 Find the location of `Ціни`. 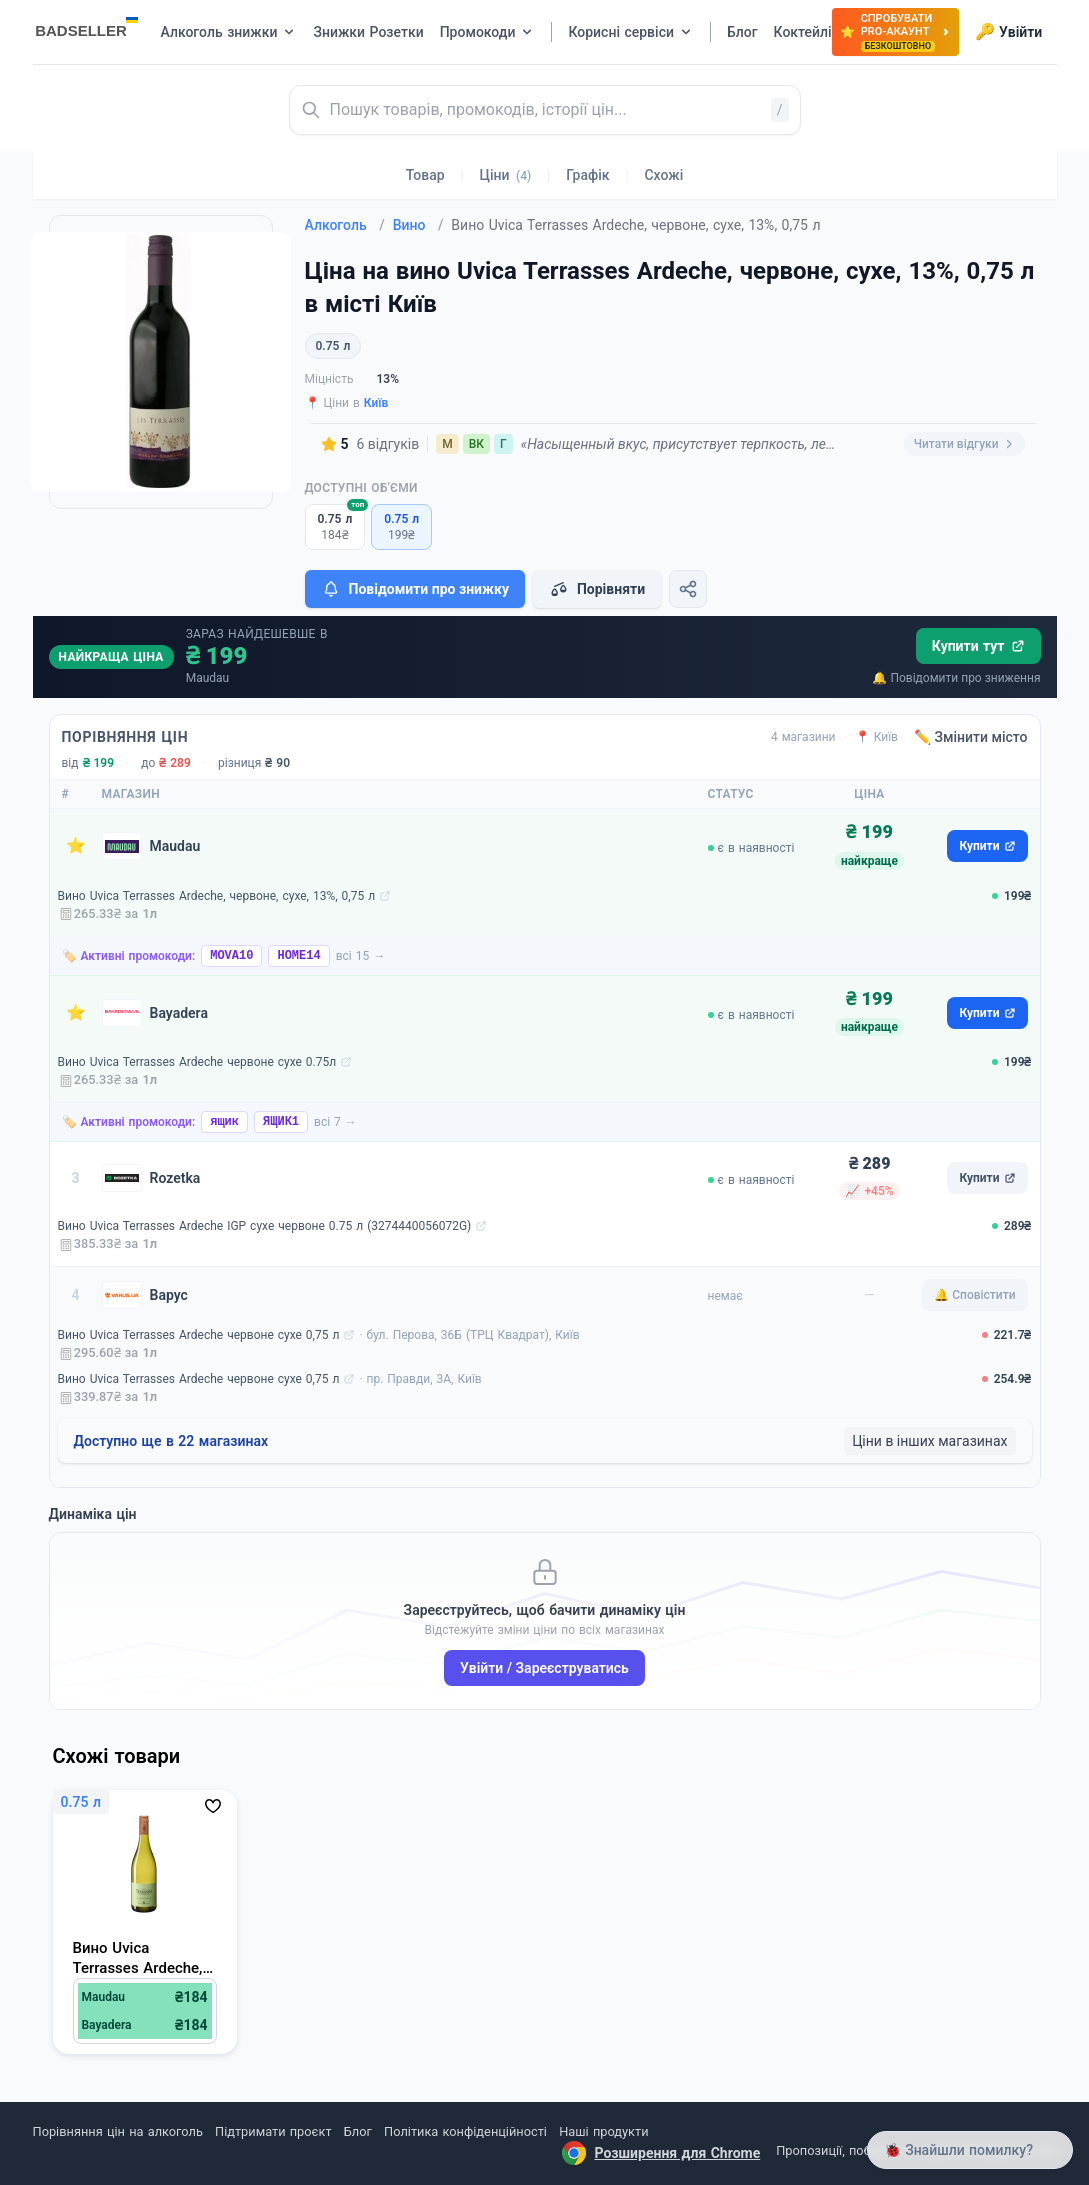

Ціни is located at coordinates (506, 175).